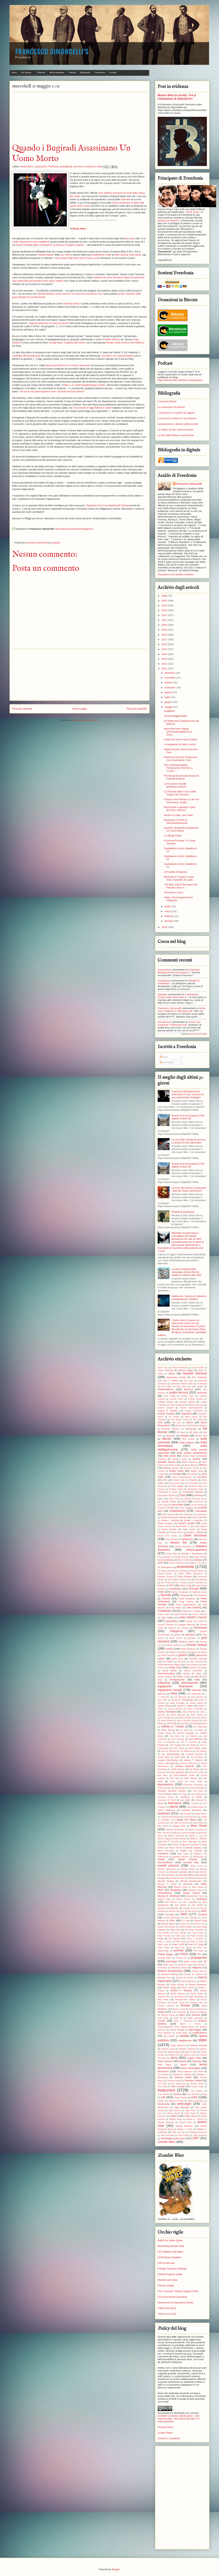 The width and height of the screenshot is (219, 2576). What do you see at coordinates (166, 2142) in the screenshot?
I see `Zombie Wars` at bounding box center [166, 2142].